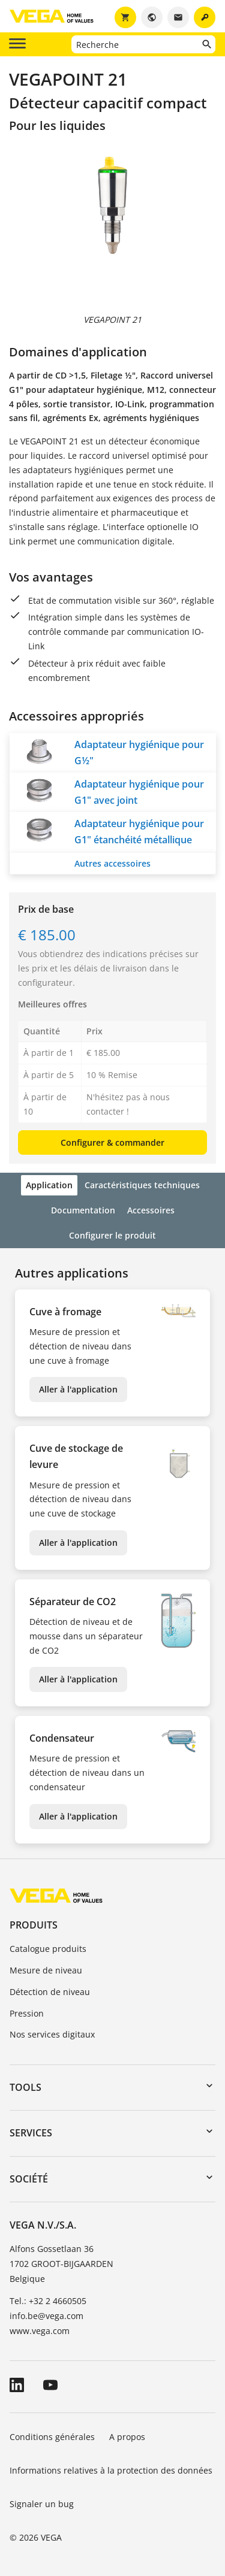 The image size is (225, 2576). What do you see at coordinates (42, 2504) in the screenshot?
I see `Signaler un bug` at bounding box center [42, 2504].